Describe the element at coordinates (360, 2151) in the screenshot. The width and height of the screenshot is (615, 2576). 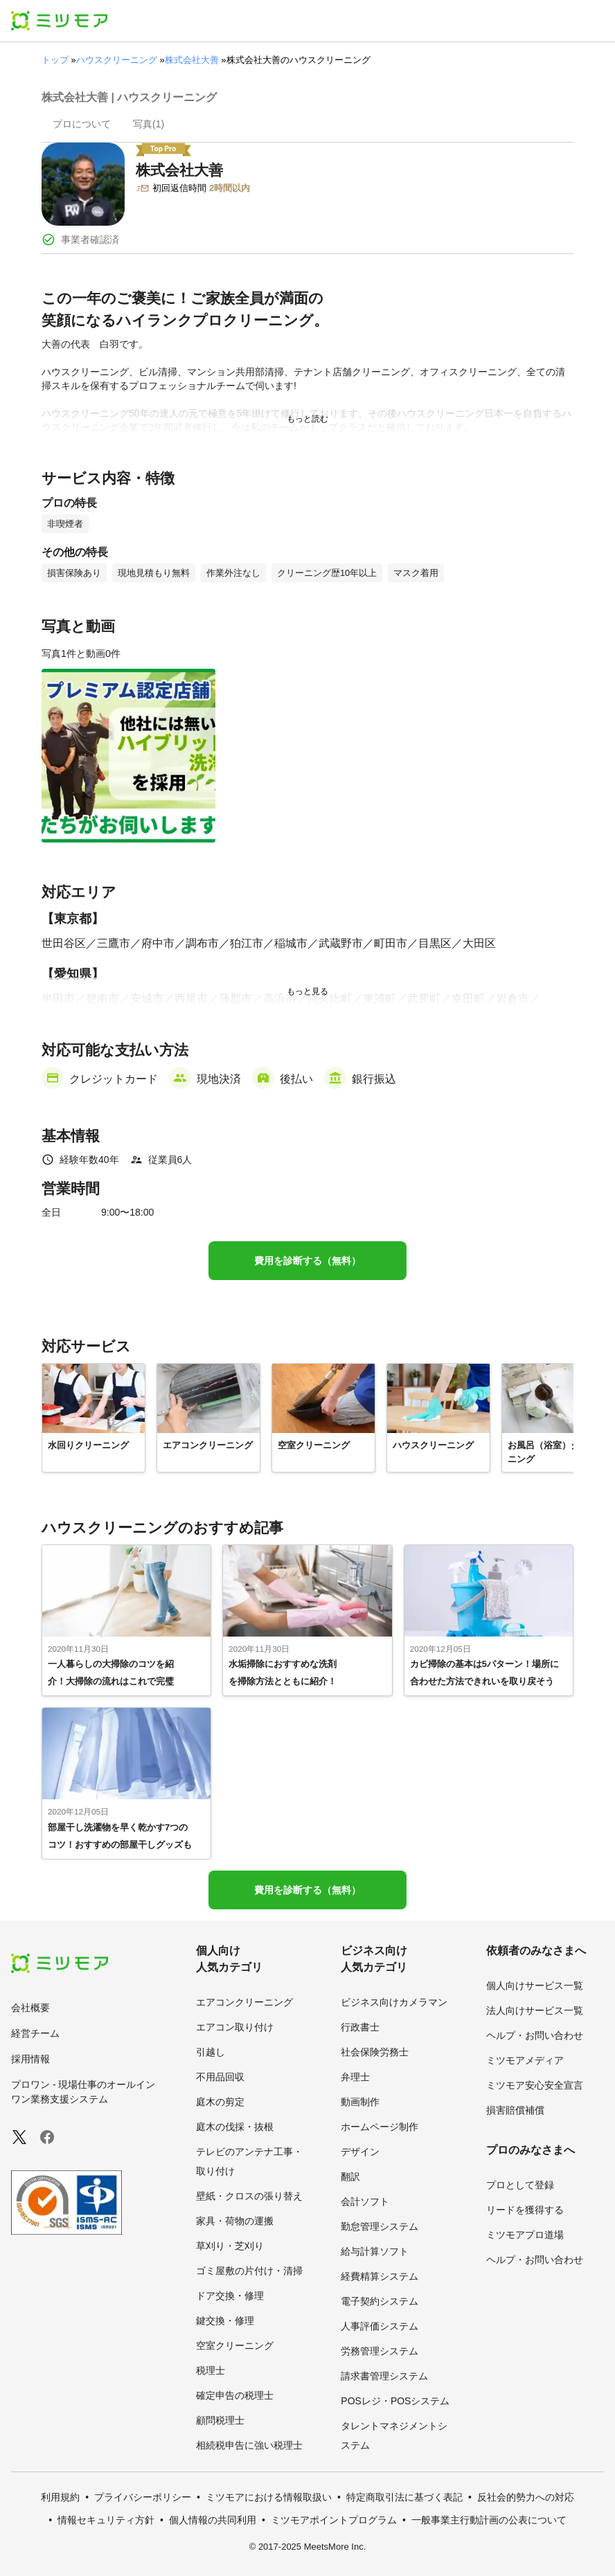
I see `デザイン` at that location.